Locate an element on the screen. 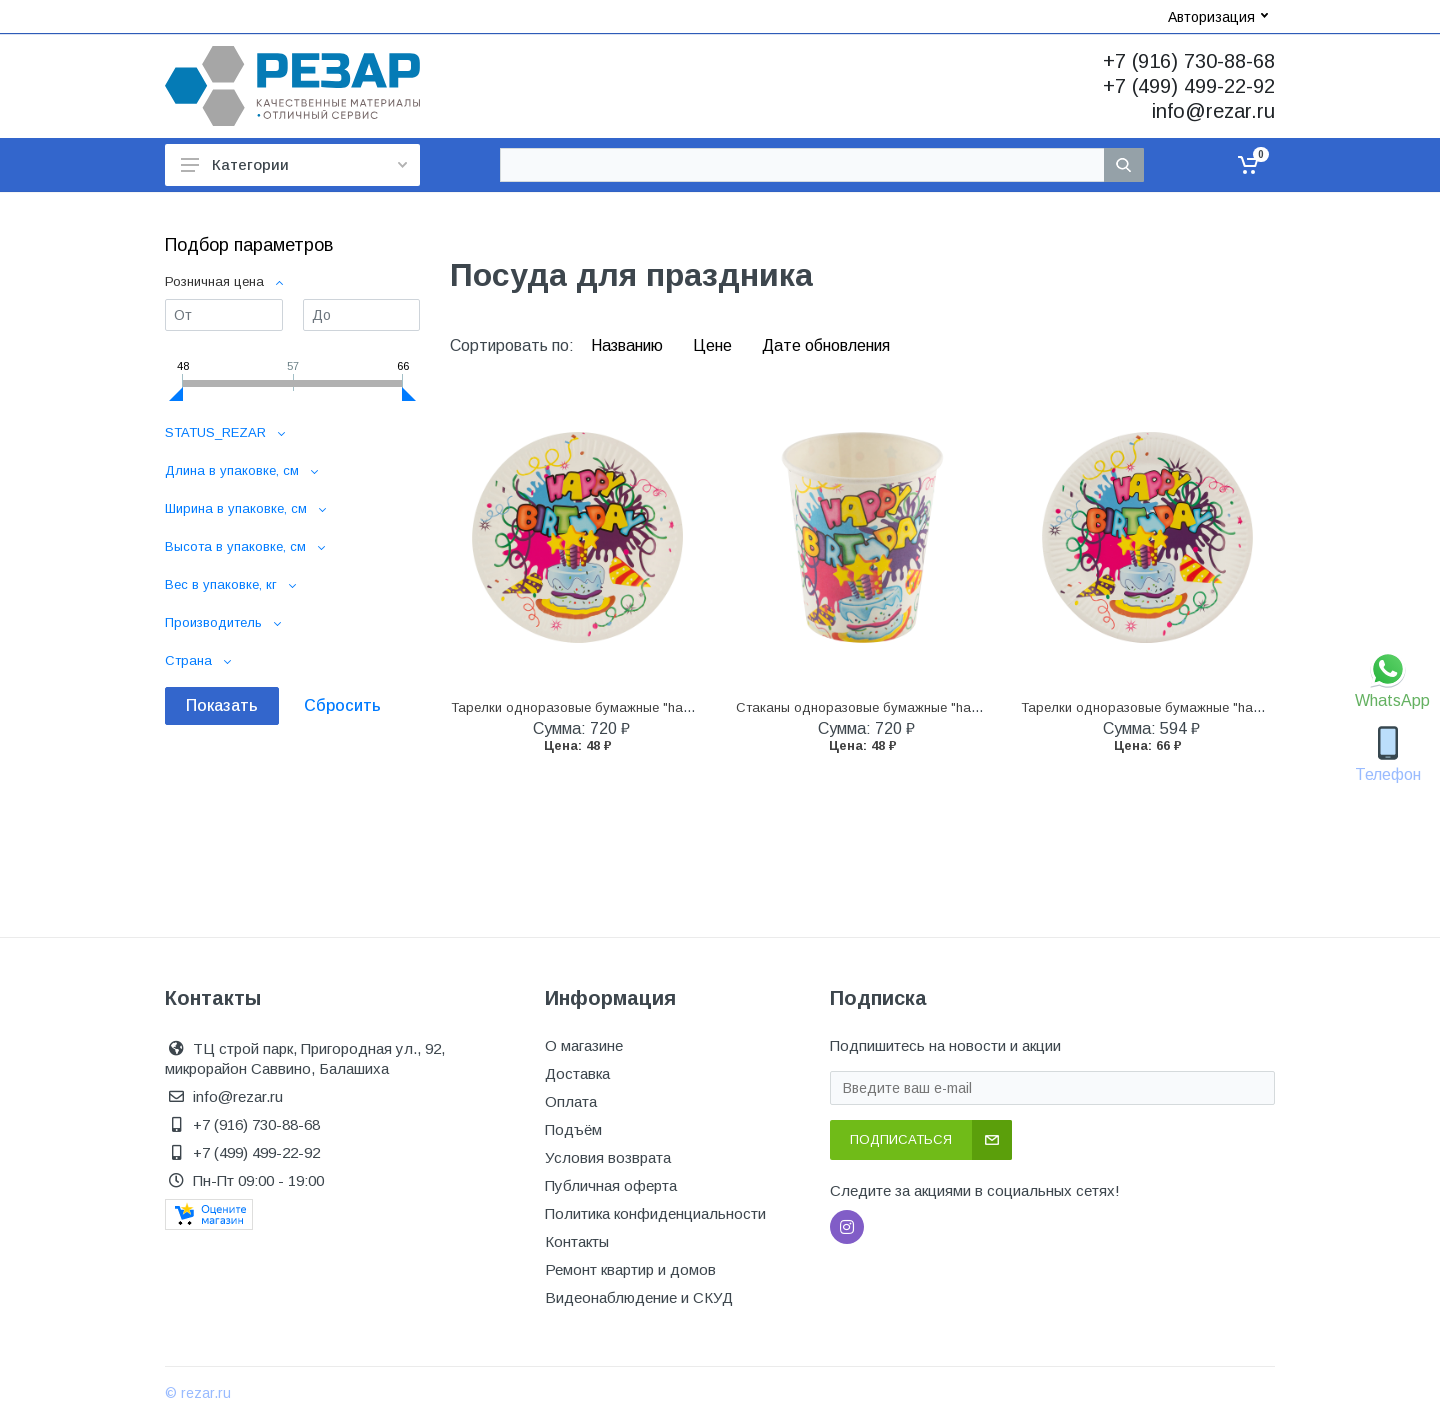  Условия возврата is located at coordinates (608, 1157).